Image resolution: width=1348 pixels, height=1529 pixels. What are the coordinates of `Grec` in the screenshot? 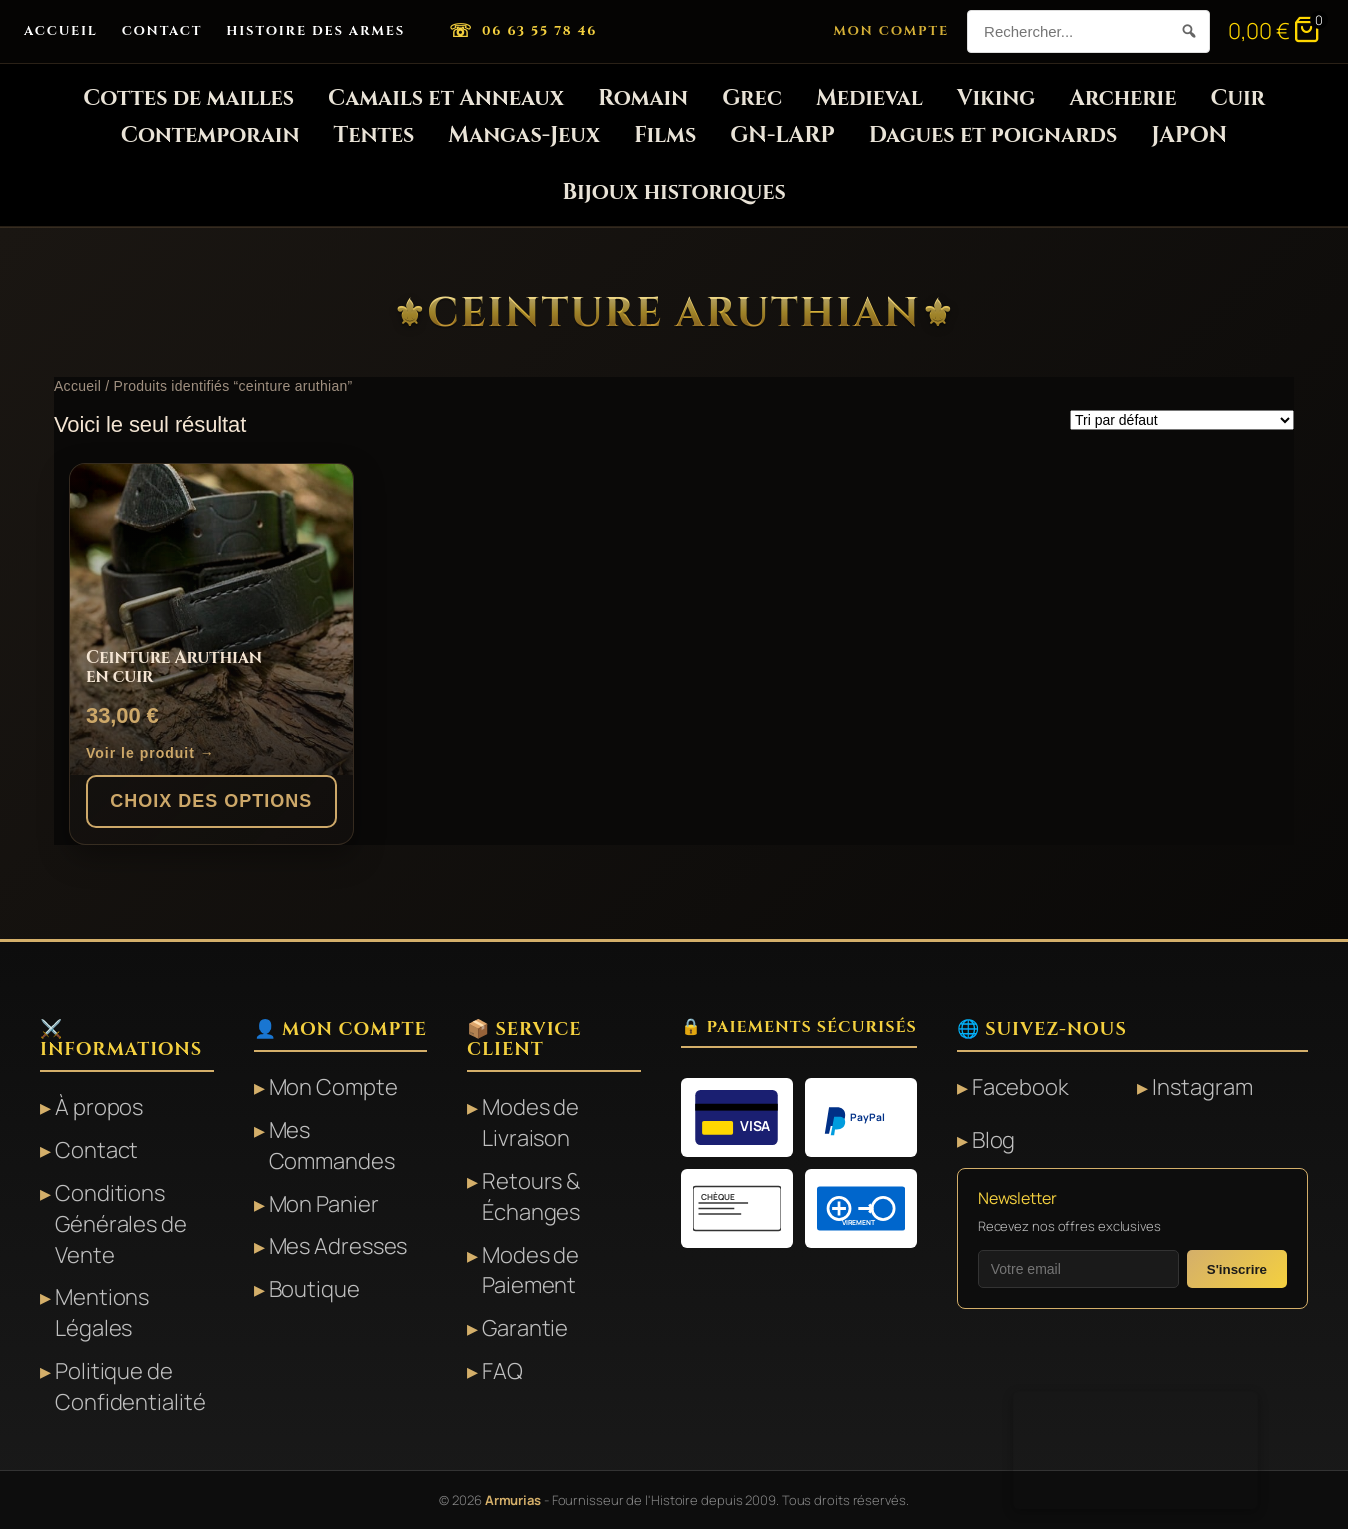 It's located at (752, 98).